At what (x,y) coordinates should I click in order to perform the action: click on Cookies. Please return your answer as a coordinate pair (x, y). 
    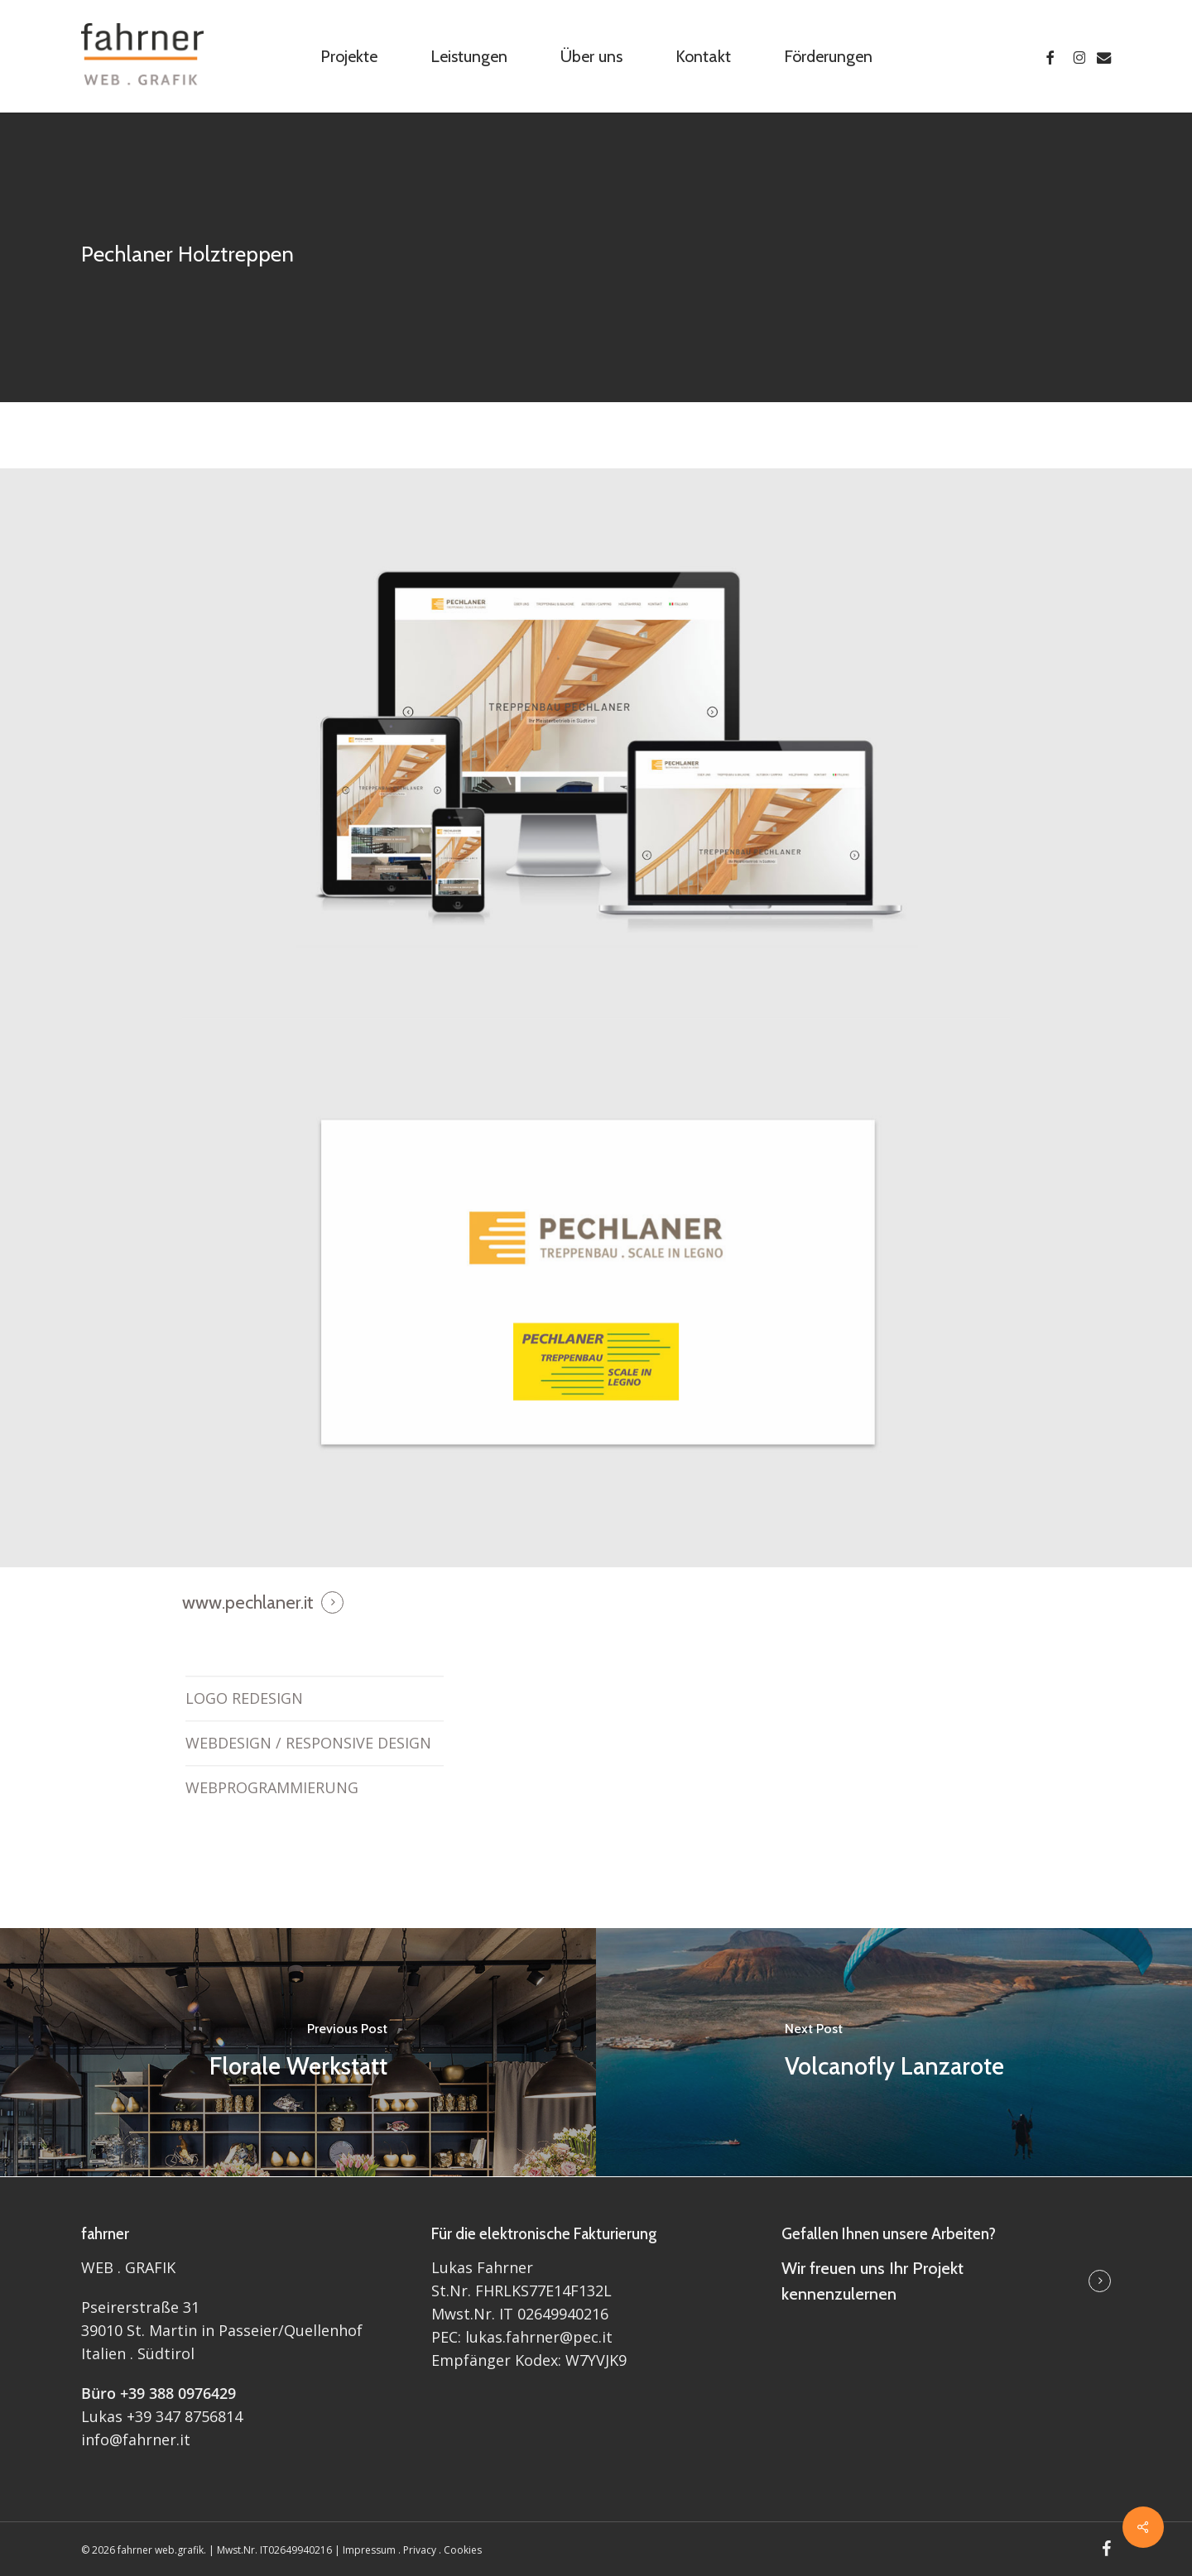
    Looking at the image, I should click on (463, 2550).